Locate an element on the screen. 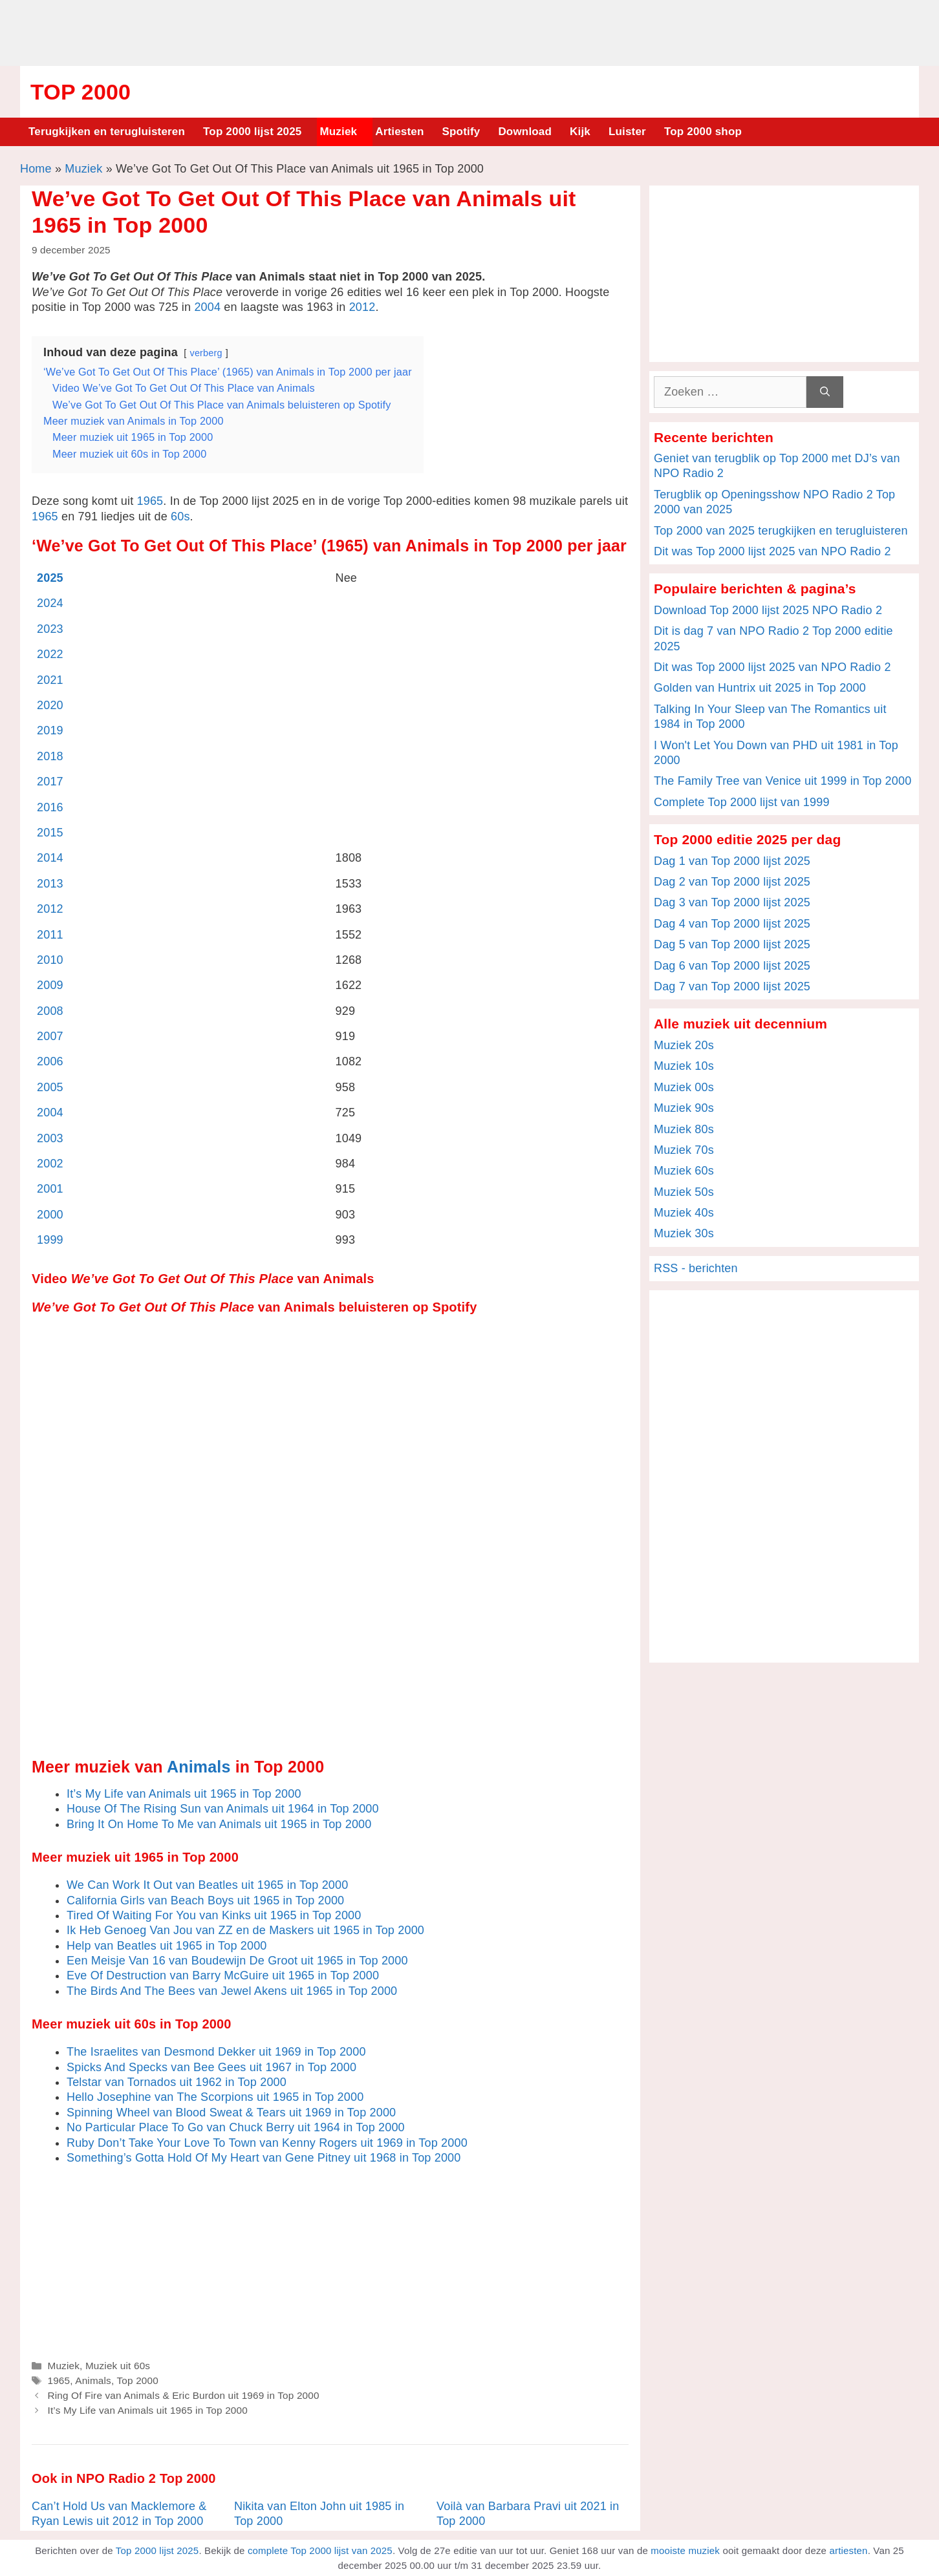 This screenshot has width=939, height=2576. 2025 is located at coordinates (50, 577).